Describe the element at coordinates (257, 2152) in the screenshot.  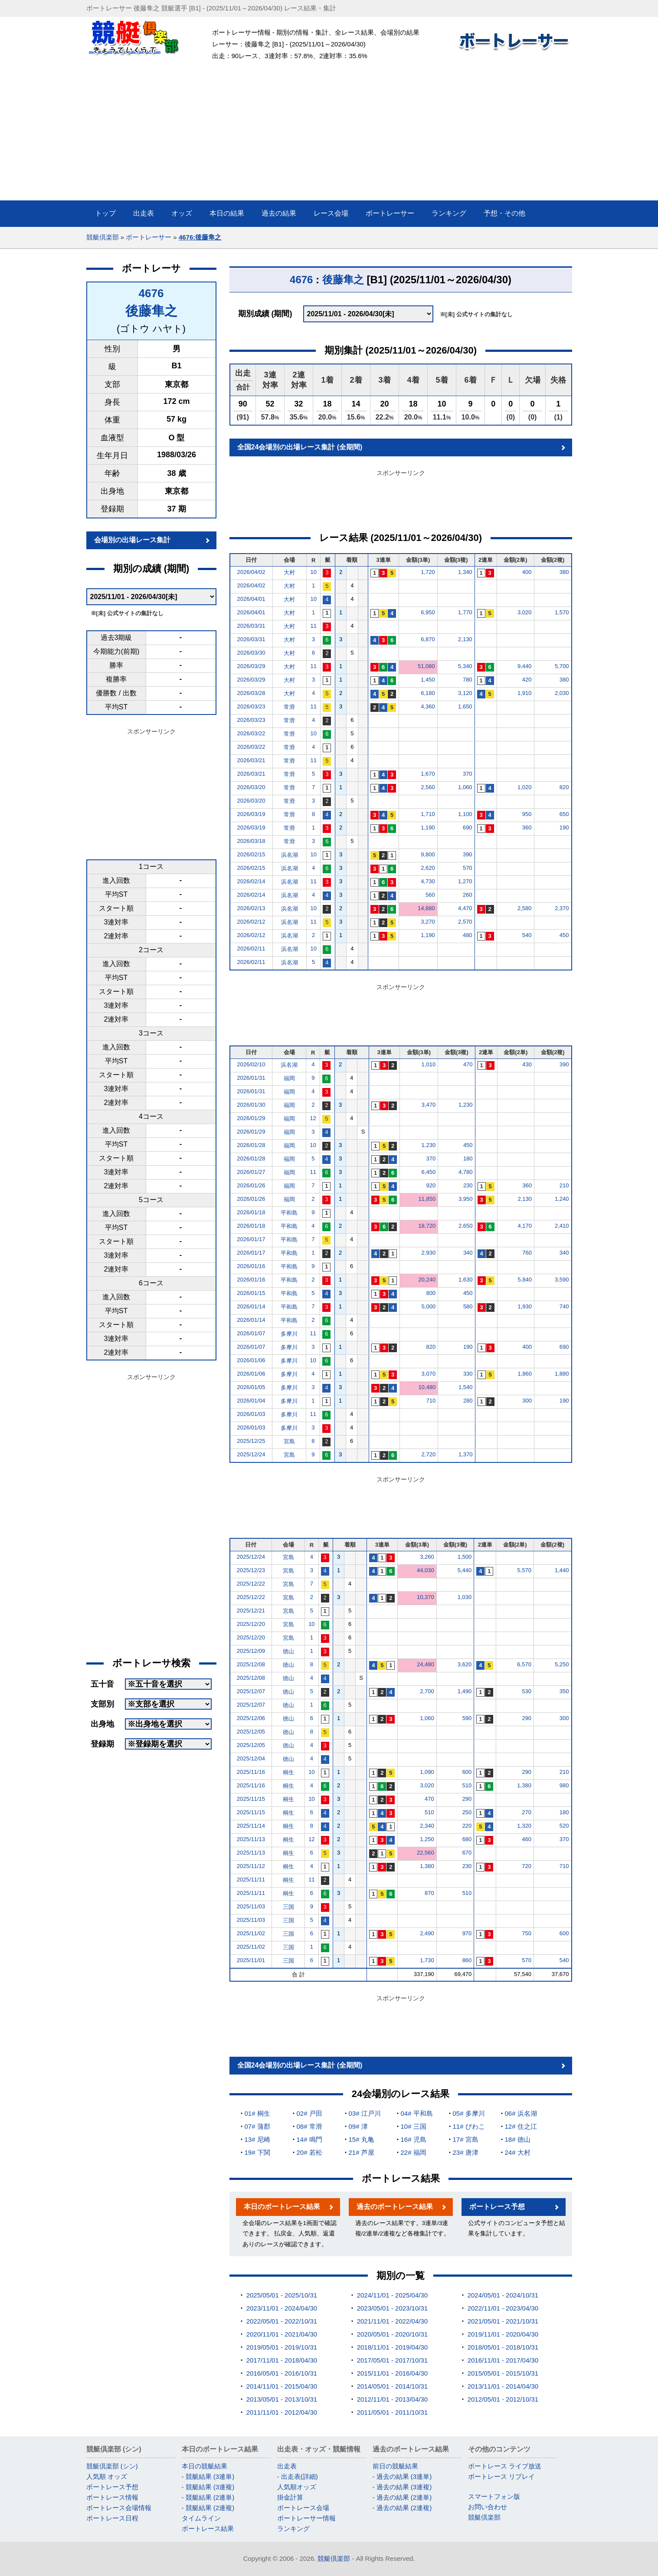
I see `19# 下関` at that location.